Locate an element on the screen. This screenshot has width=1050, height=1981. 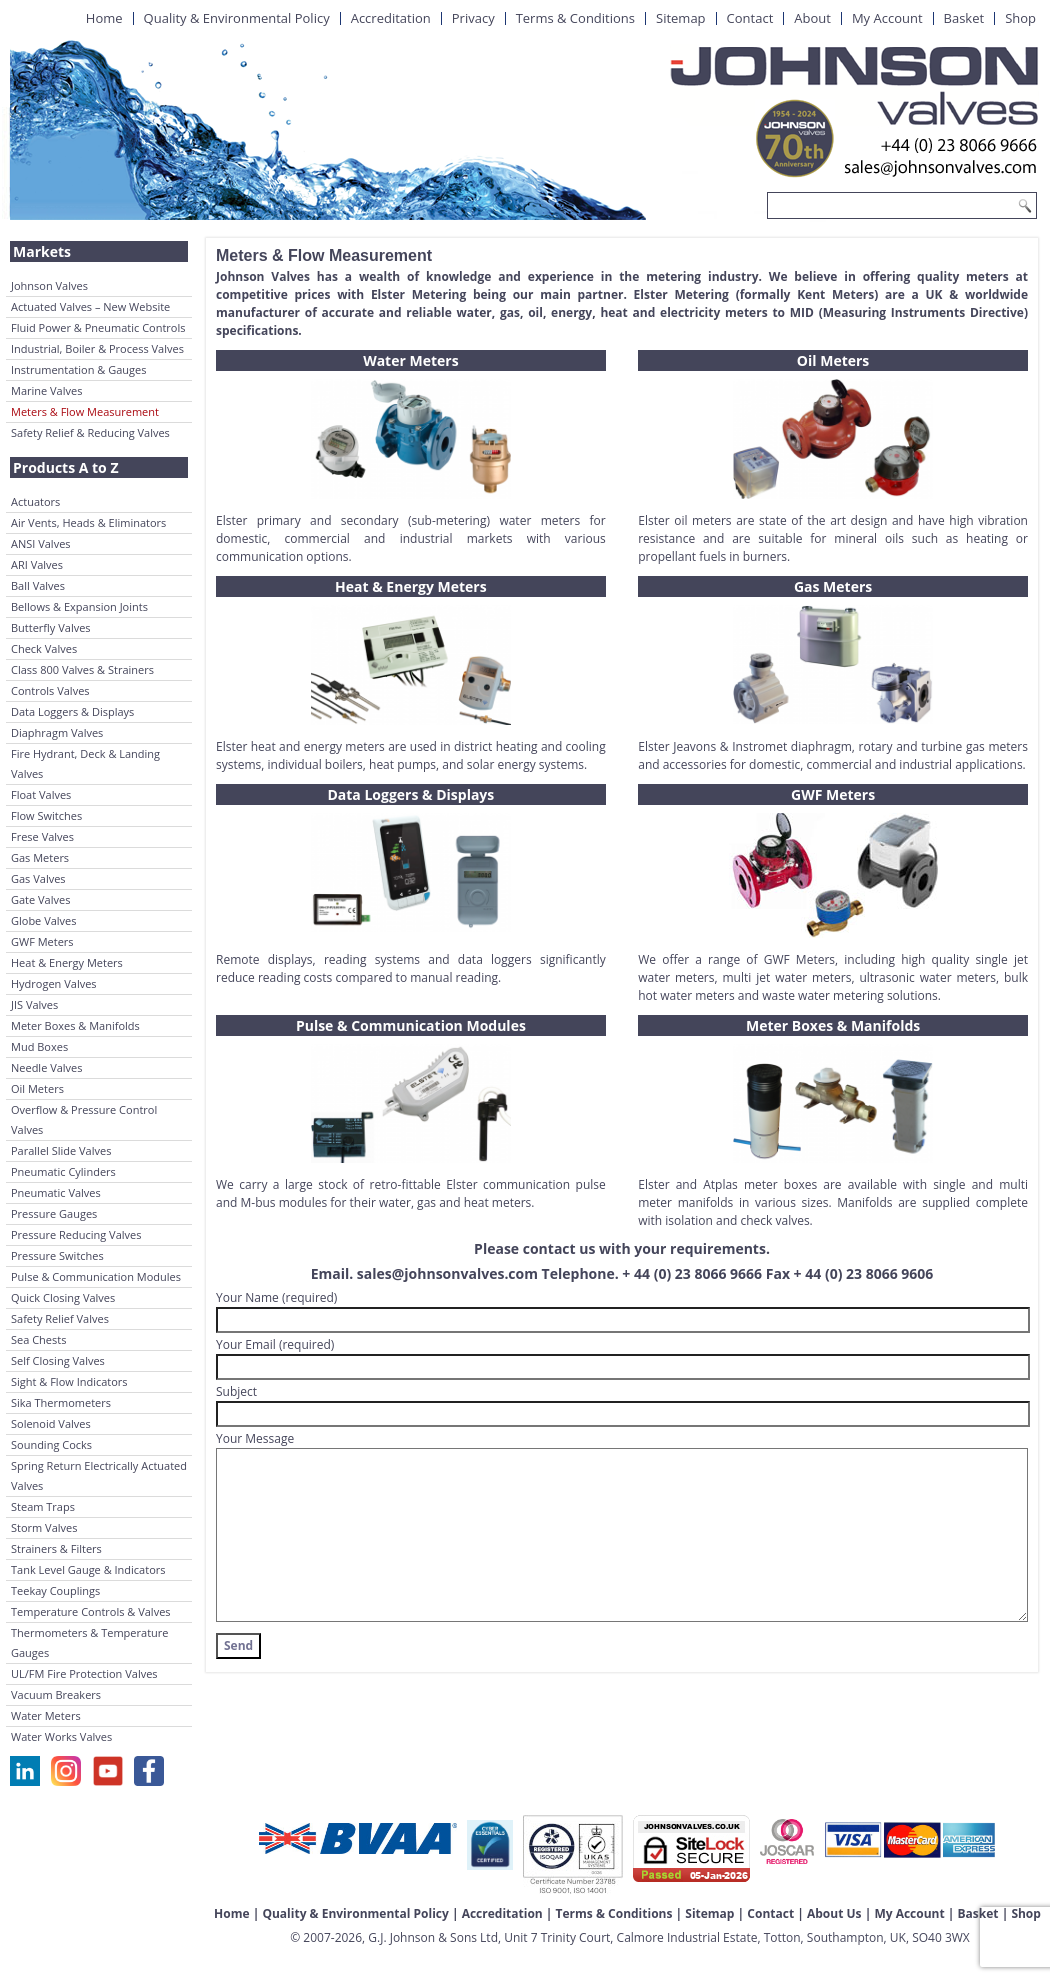
Check Valves is located at coordinates (44, 648).